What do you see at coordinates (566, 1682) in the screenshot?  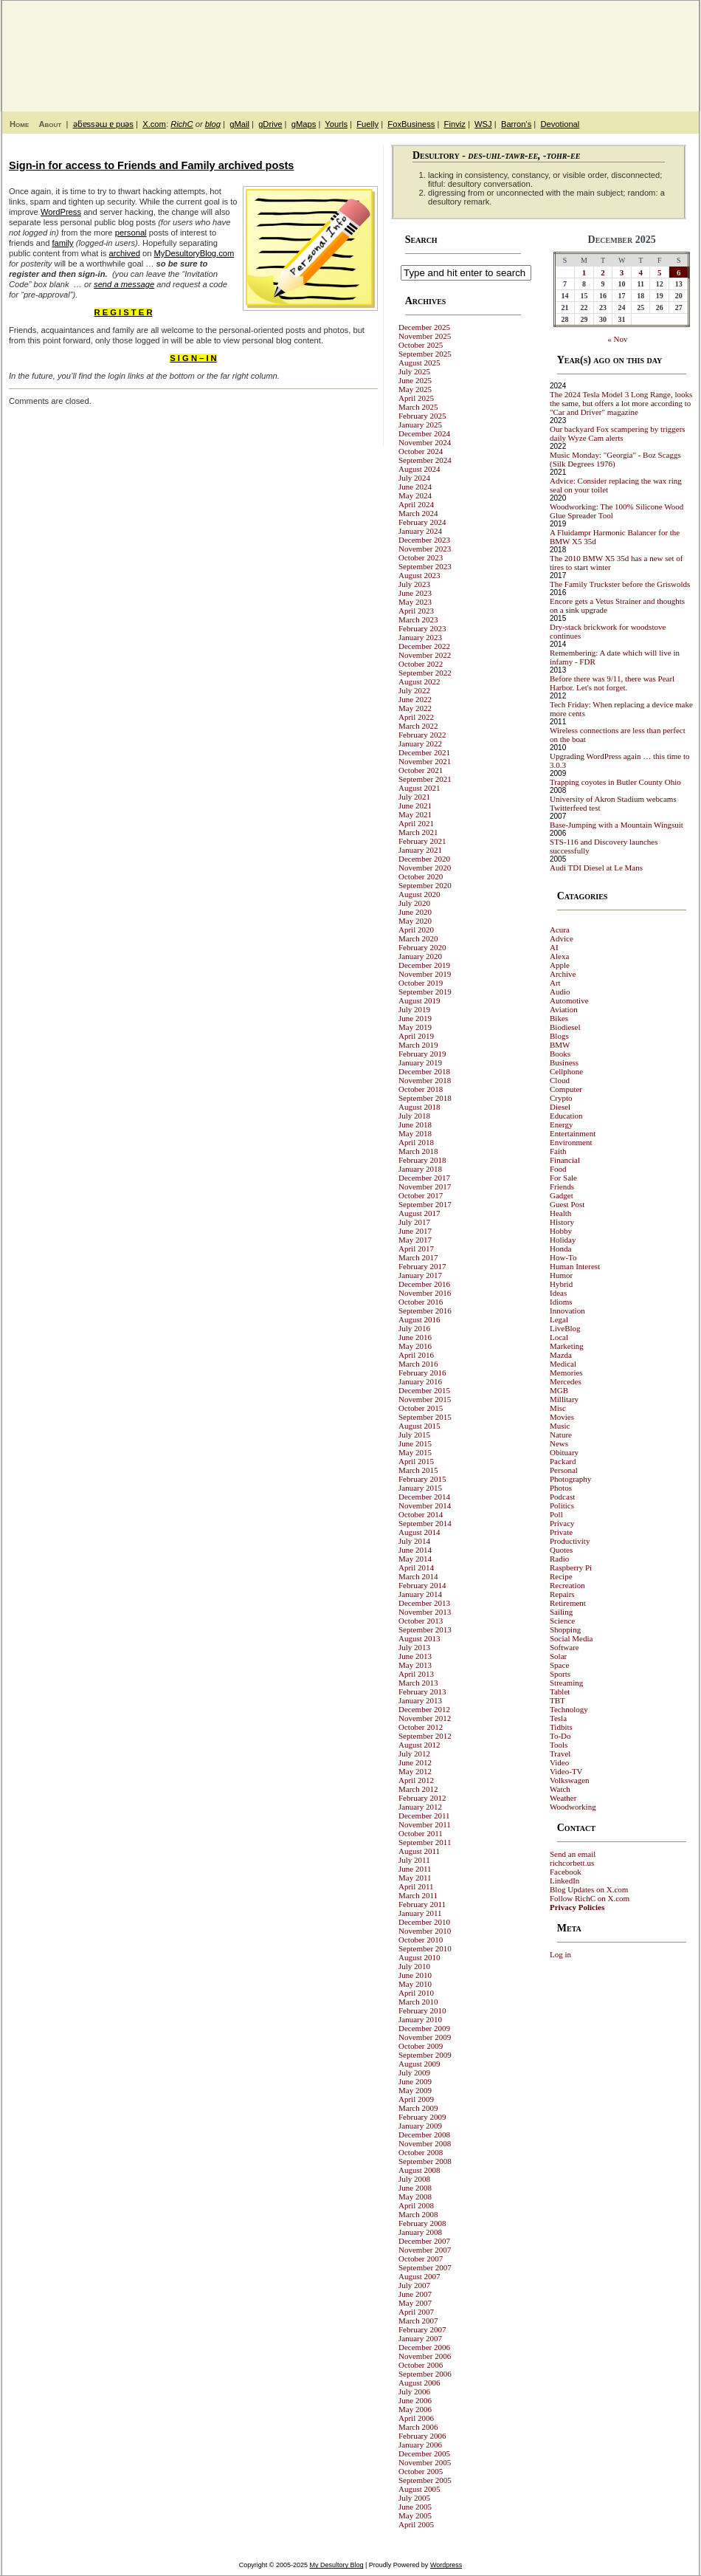 I see `Streaming` at bounding box center [566, 1682].